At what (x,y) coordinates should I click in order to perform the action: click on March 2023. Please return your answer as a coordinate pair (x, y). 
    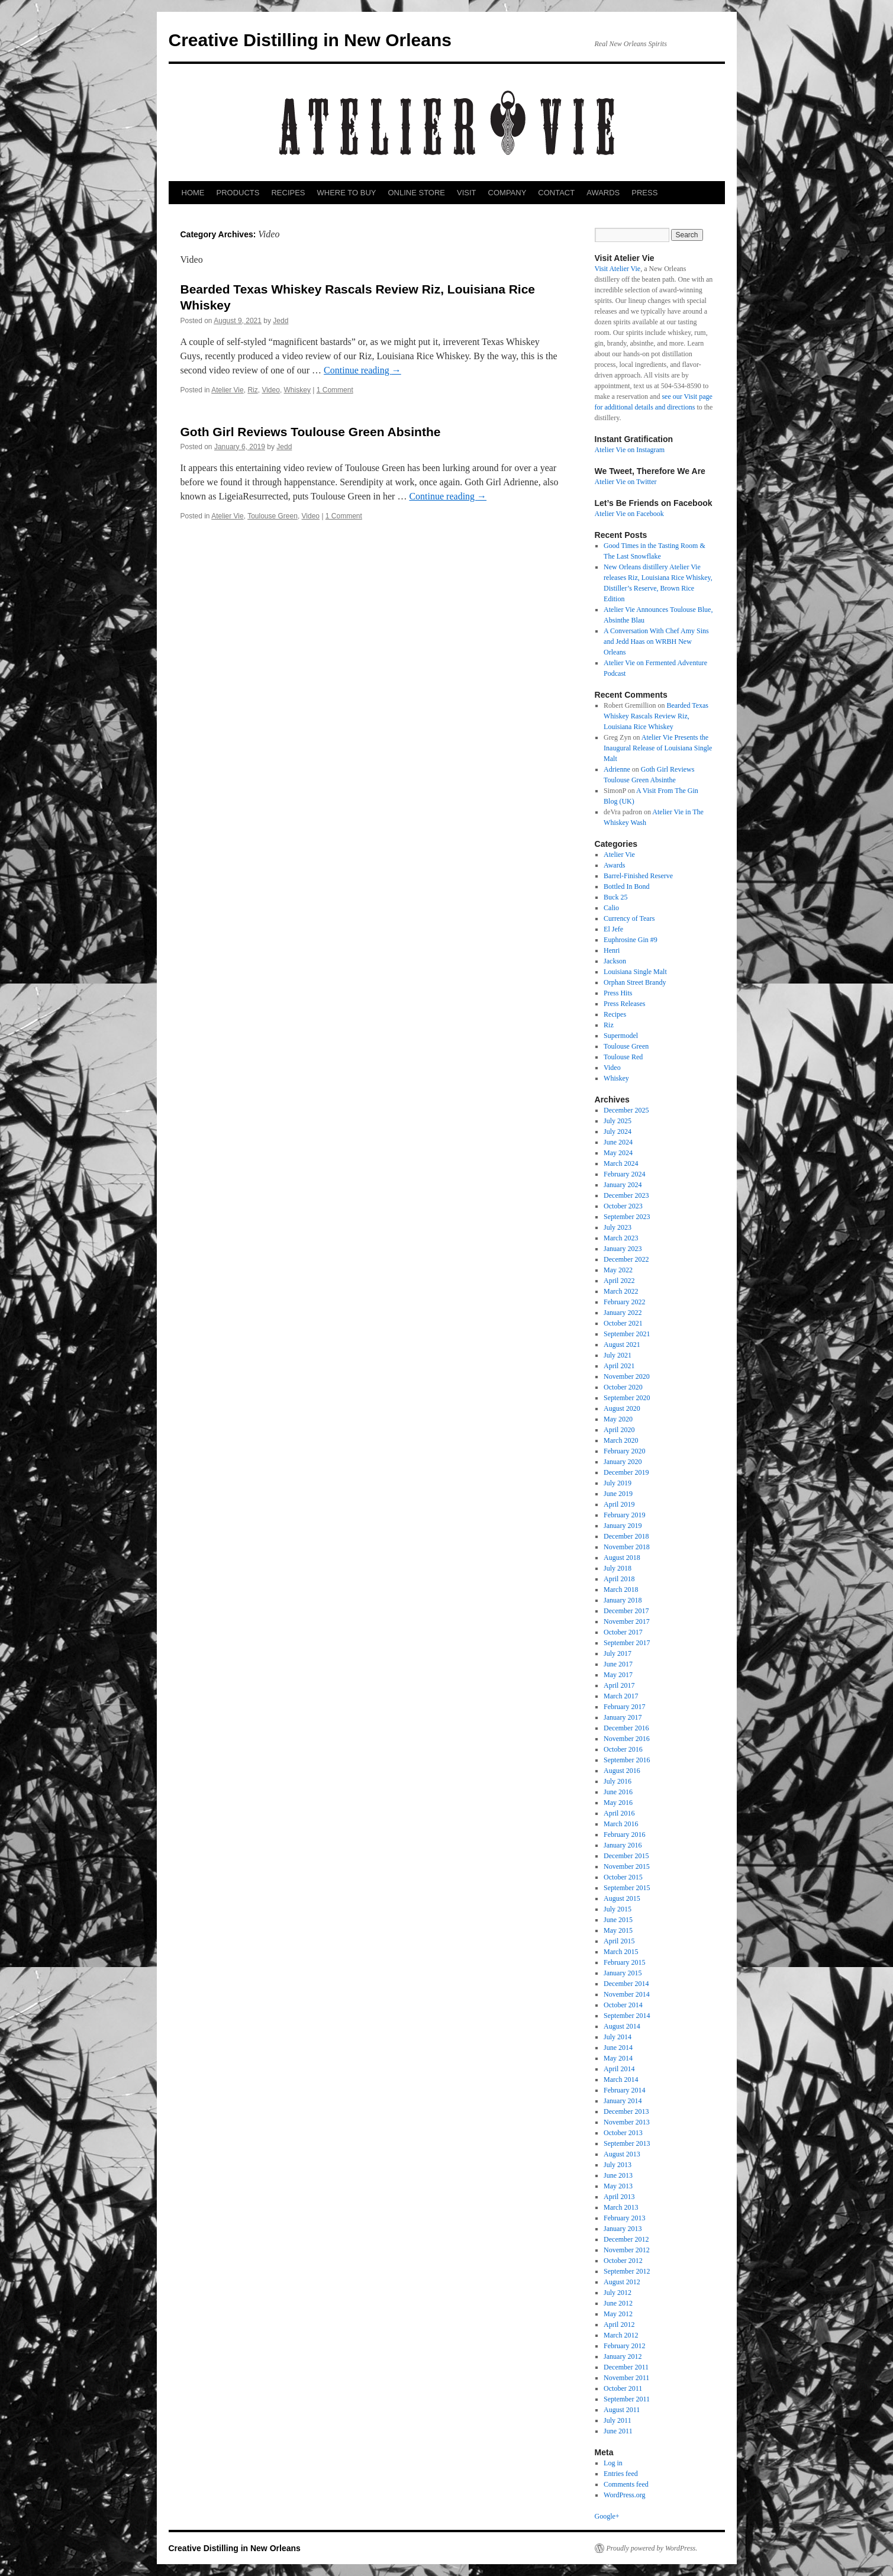
    Looking at the image, I should click on (621, 1238).